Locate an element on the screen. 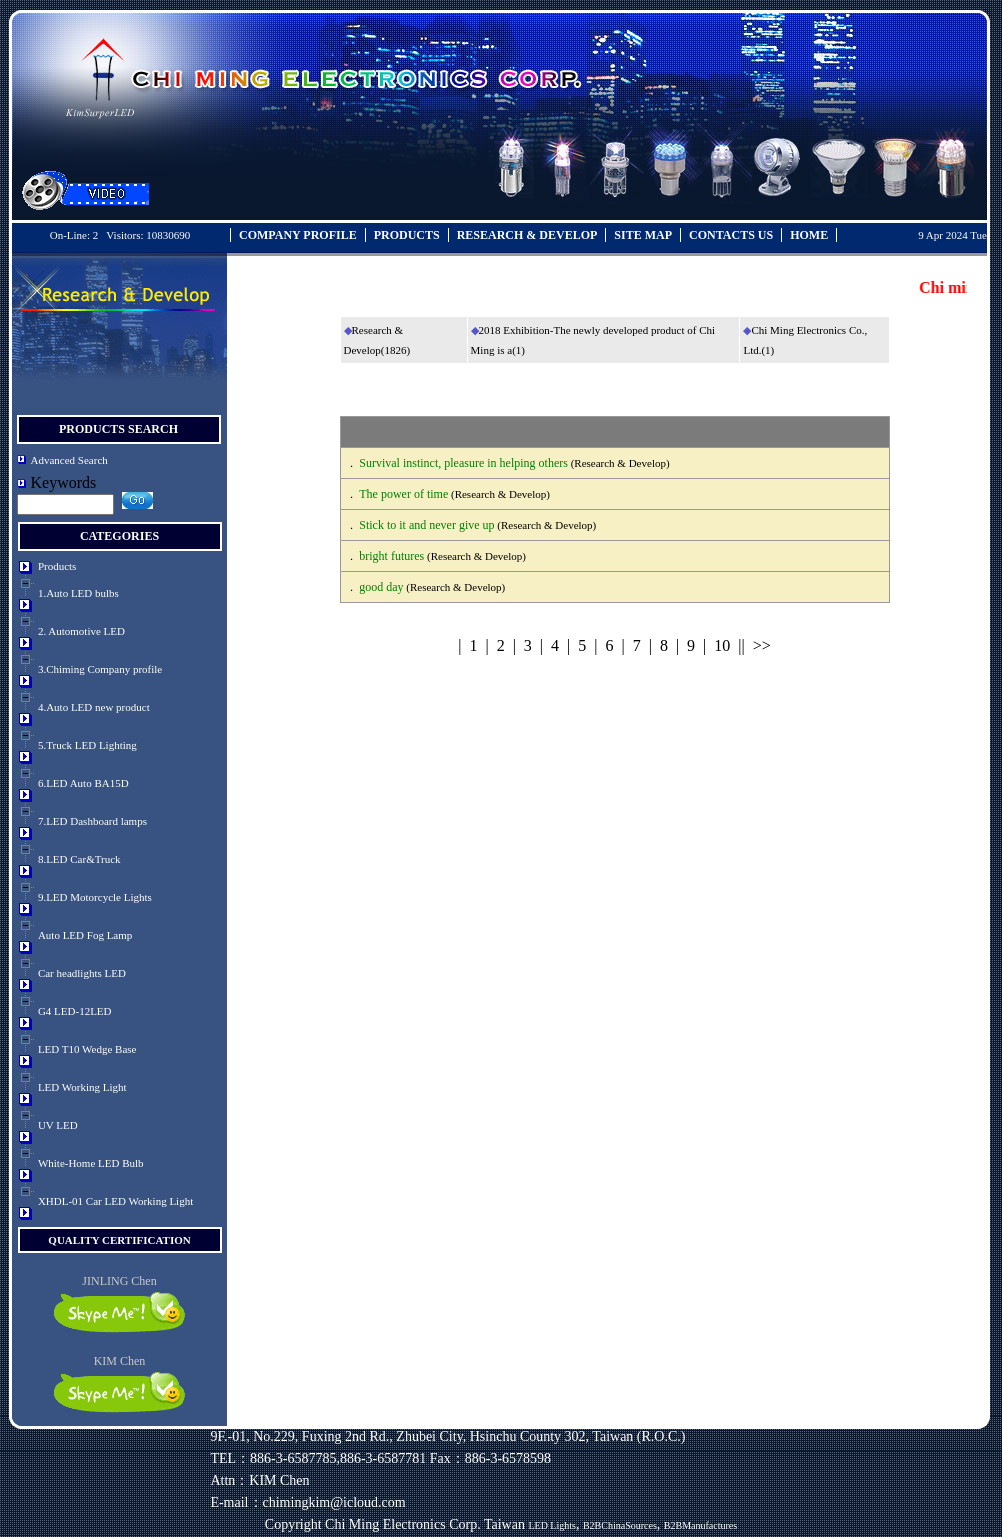  1.Auto LED bulbs is located at coordinates (78, 593).